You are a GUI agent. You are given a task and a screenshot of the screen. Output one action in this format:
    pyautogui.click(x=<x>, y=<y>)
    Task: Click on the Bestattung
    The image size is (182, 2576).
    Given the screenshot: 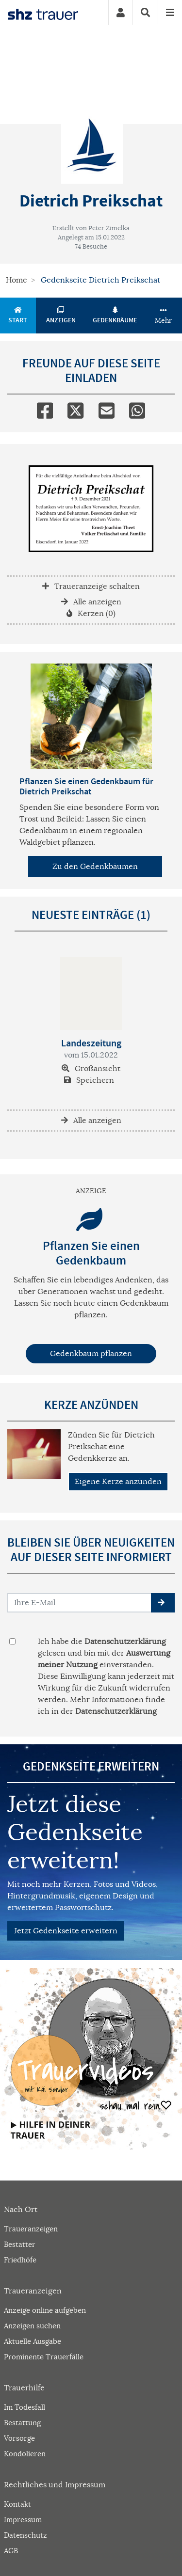 What is the action you would take?
    pyautogui.click(x=22, y=2422)
    